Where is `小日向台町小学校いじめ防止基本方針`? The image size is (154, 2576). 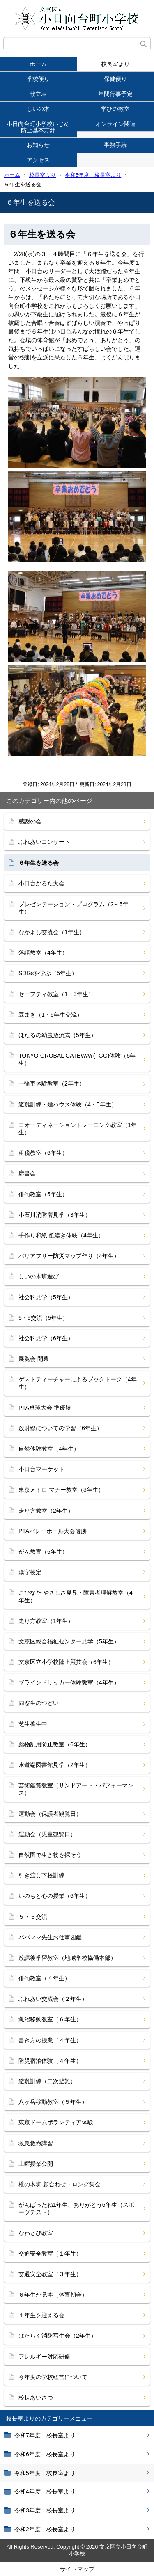
小日向台町小学校いじめ防止基本方針 is located at coordinates (38, 127).